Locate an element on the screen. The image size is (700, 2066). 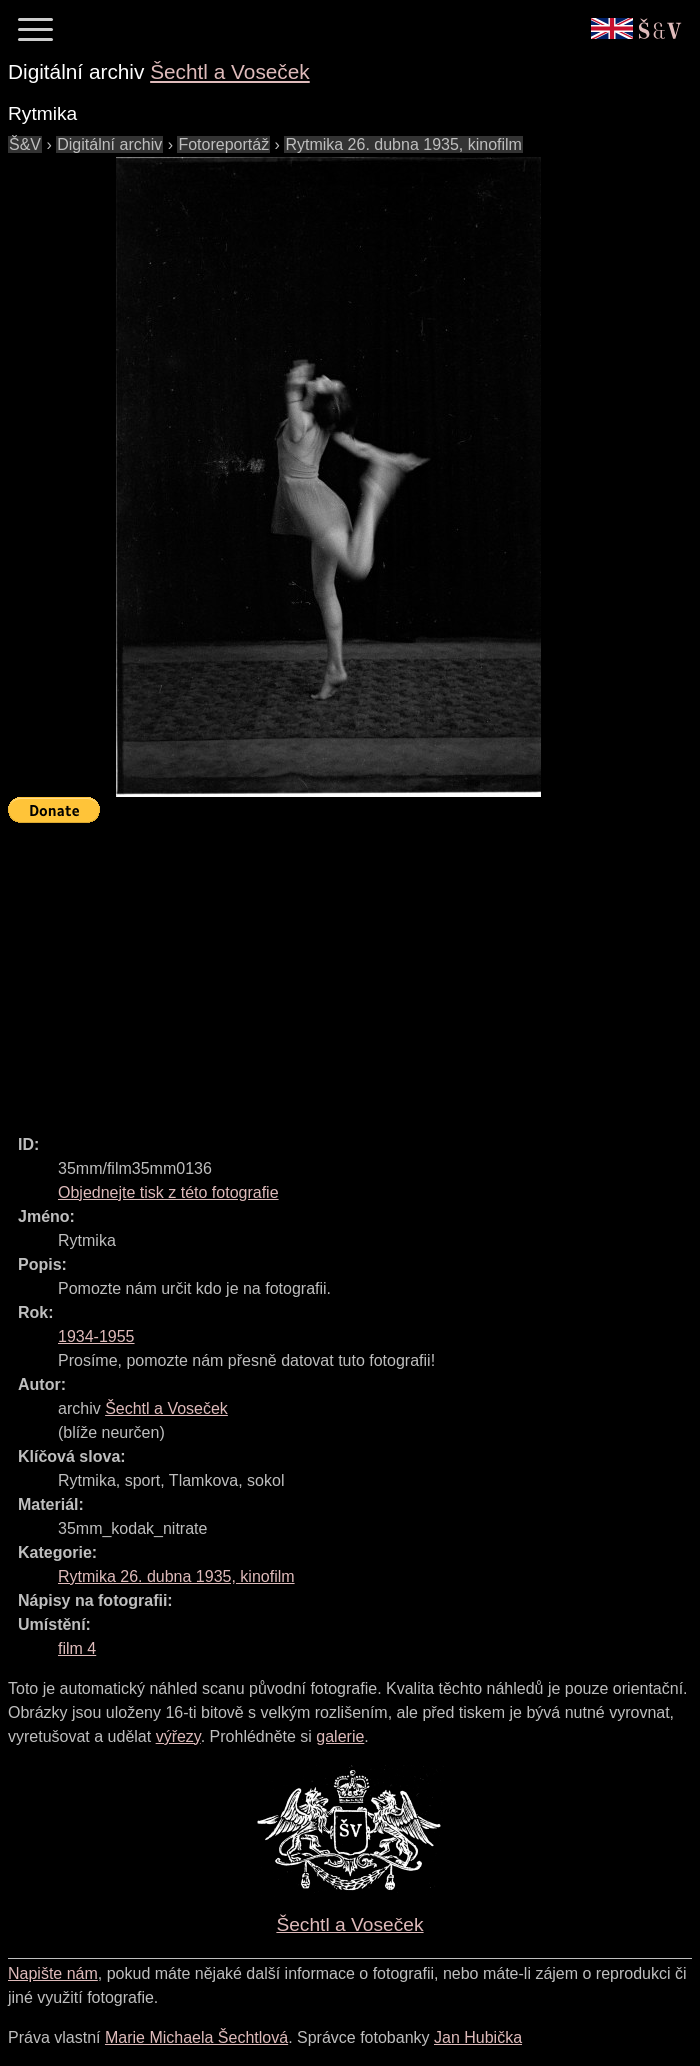
Napište nám is located at coordinates (53, 1973).